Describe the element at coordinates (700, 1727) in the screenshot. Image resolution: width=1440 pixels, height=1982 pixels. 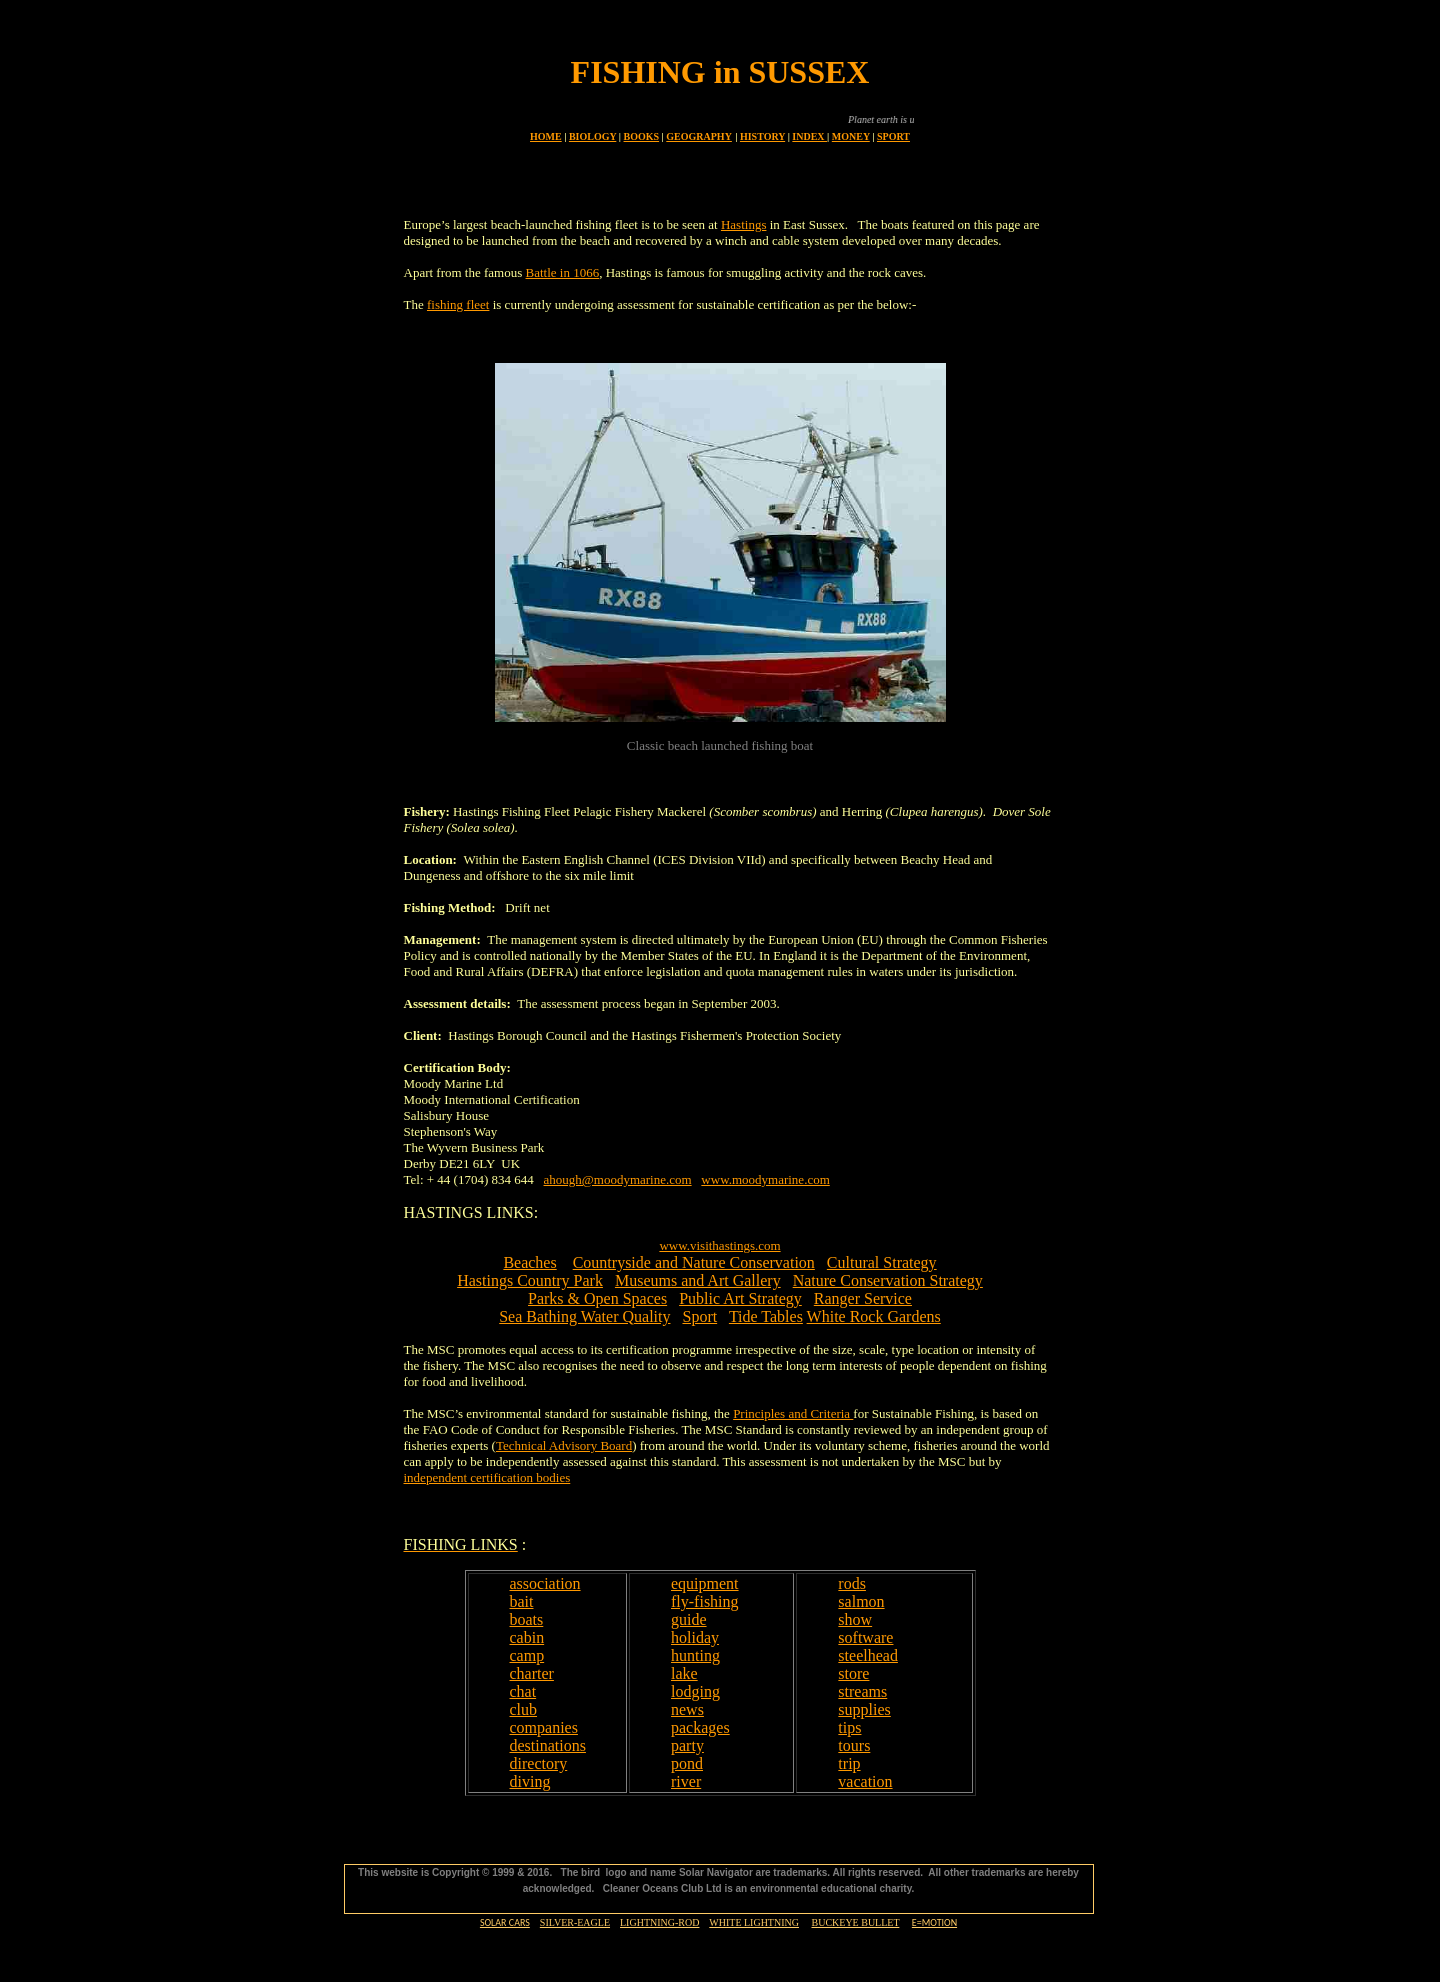
I see `packages` at that location.